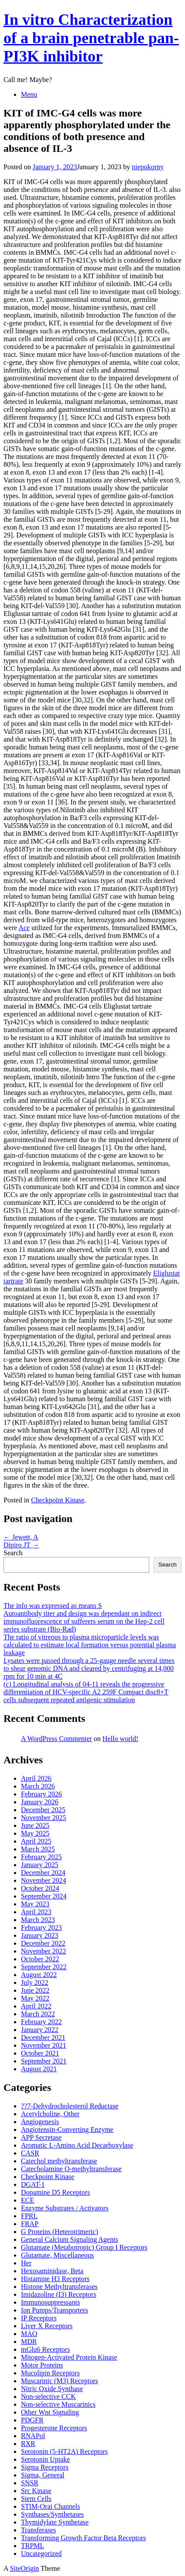 This screenshot has height=2576, width=185. Describe the element at coordinates (43, 1880) in the screenshot. I see `November 2024` at that location.